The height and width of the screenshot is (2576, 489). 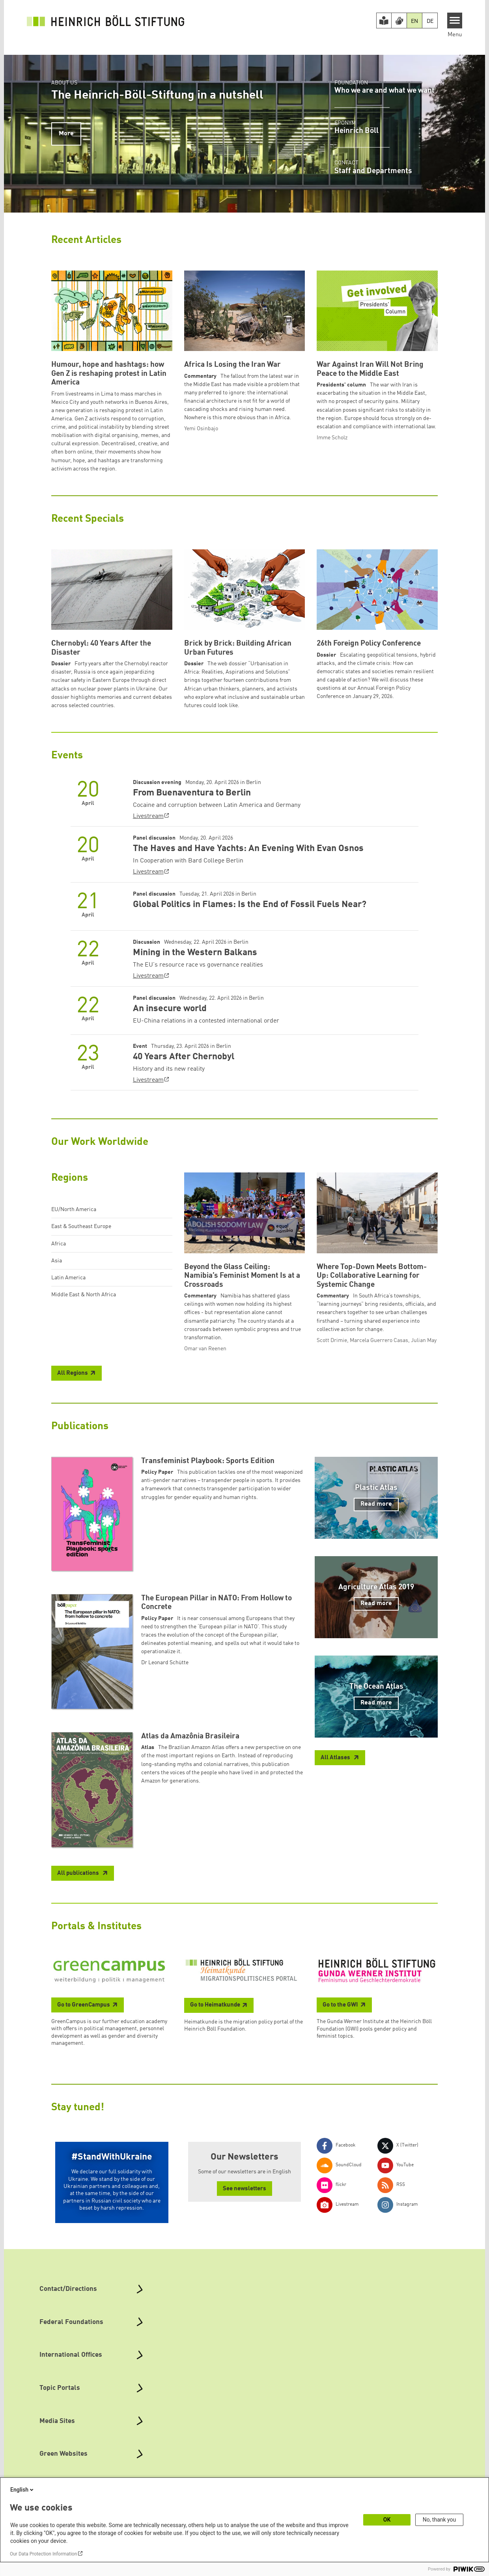 I want to click on Africa, so click(x=58, y=1244).